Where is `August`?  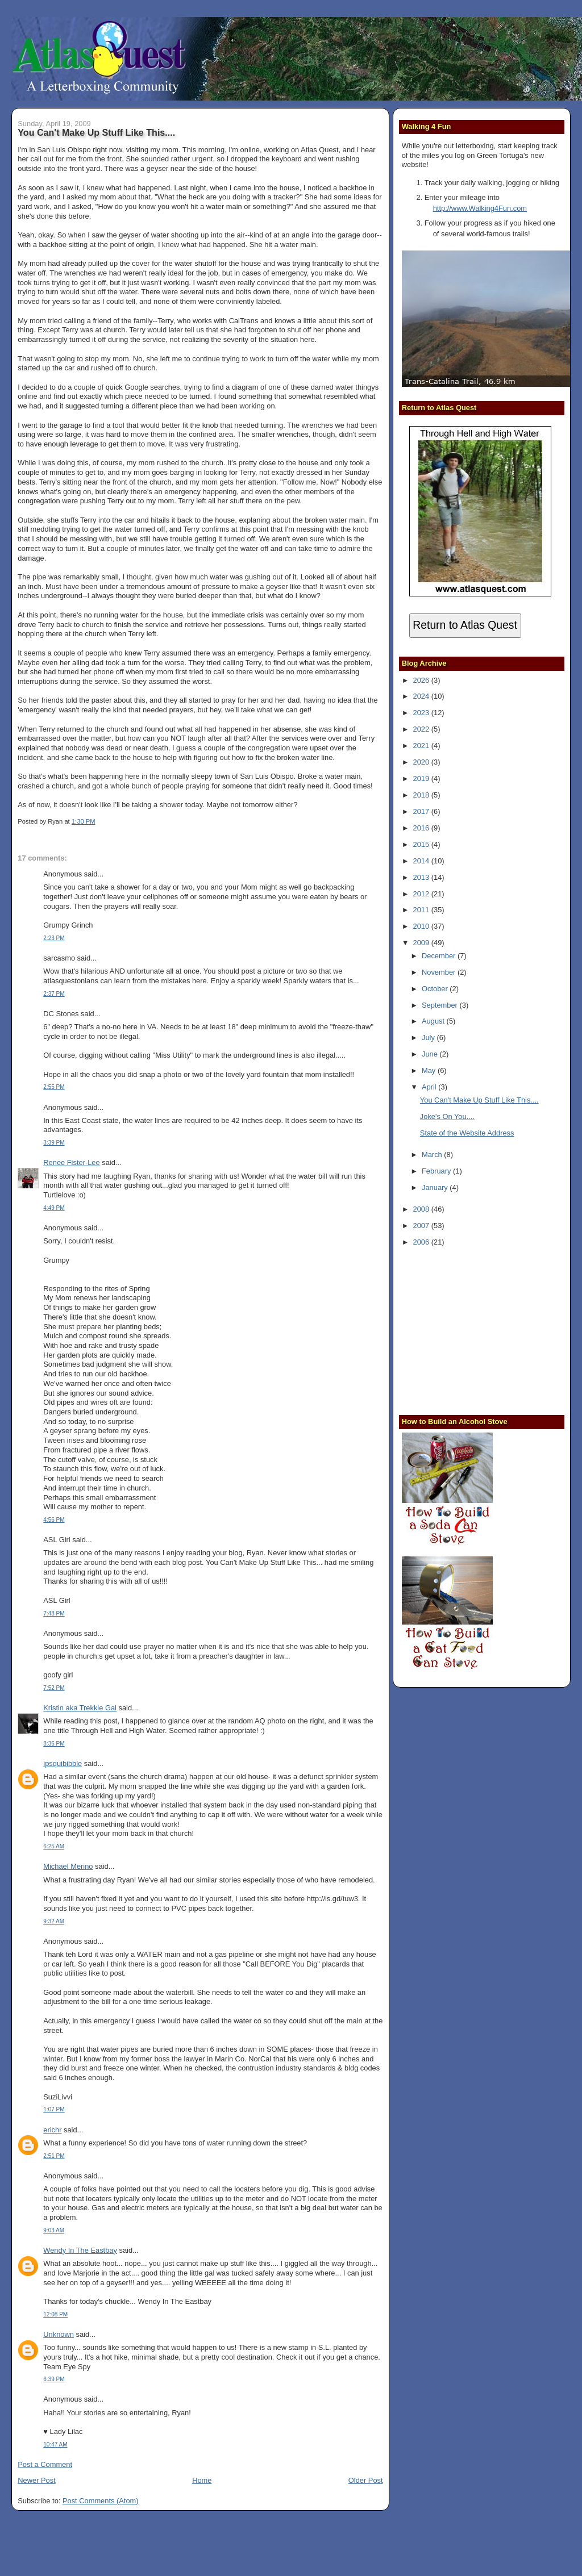
August is located at coordinates (434, 1021).